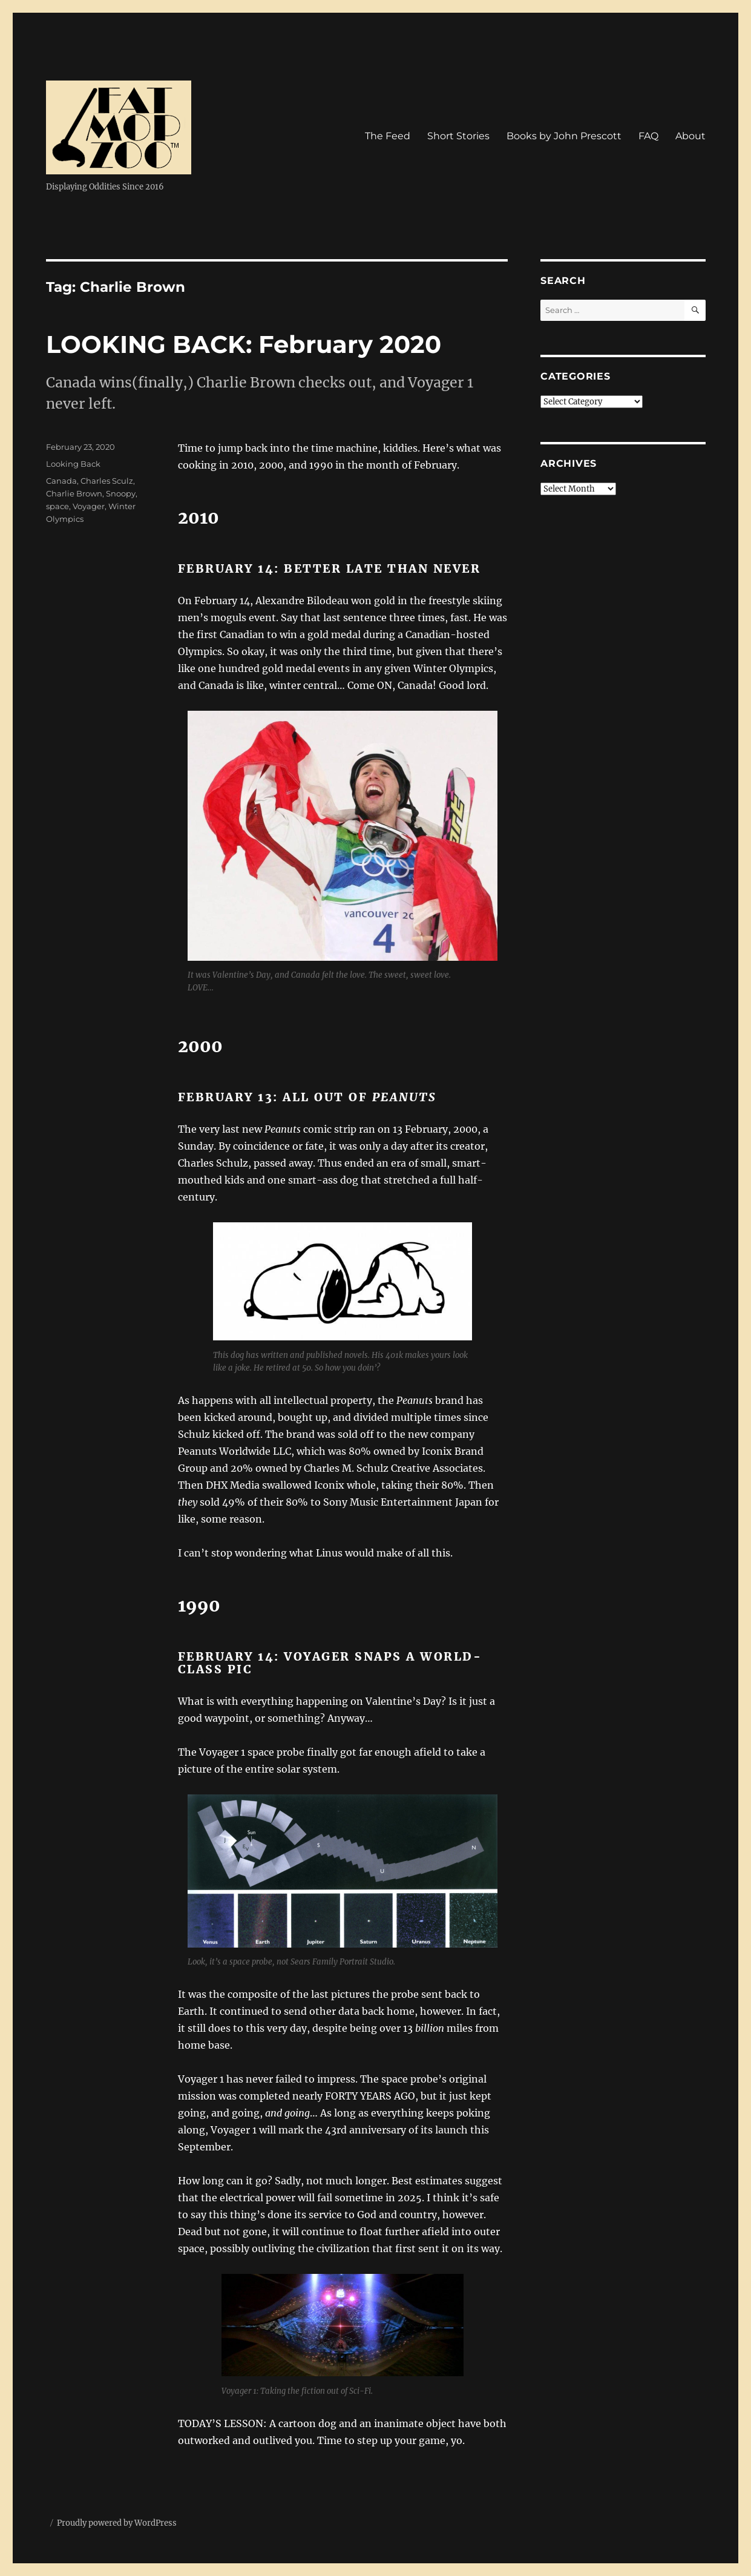  Describe the element at coordinates (121, 493) in the screenshot. I see `Snoopy` at that location.